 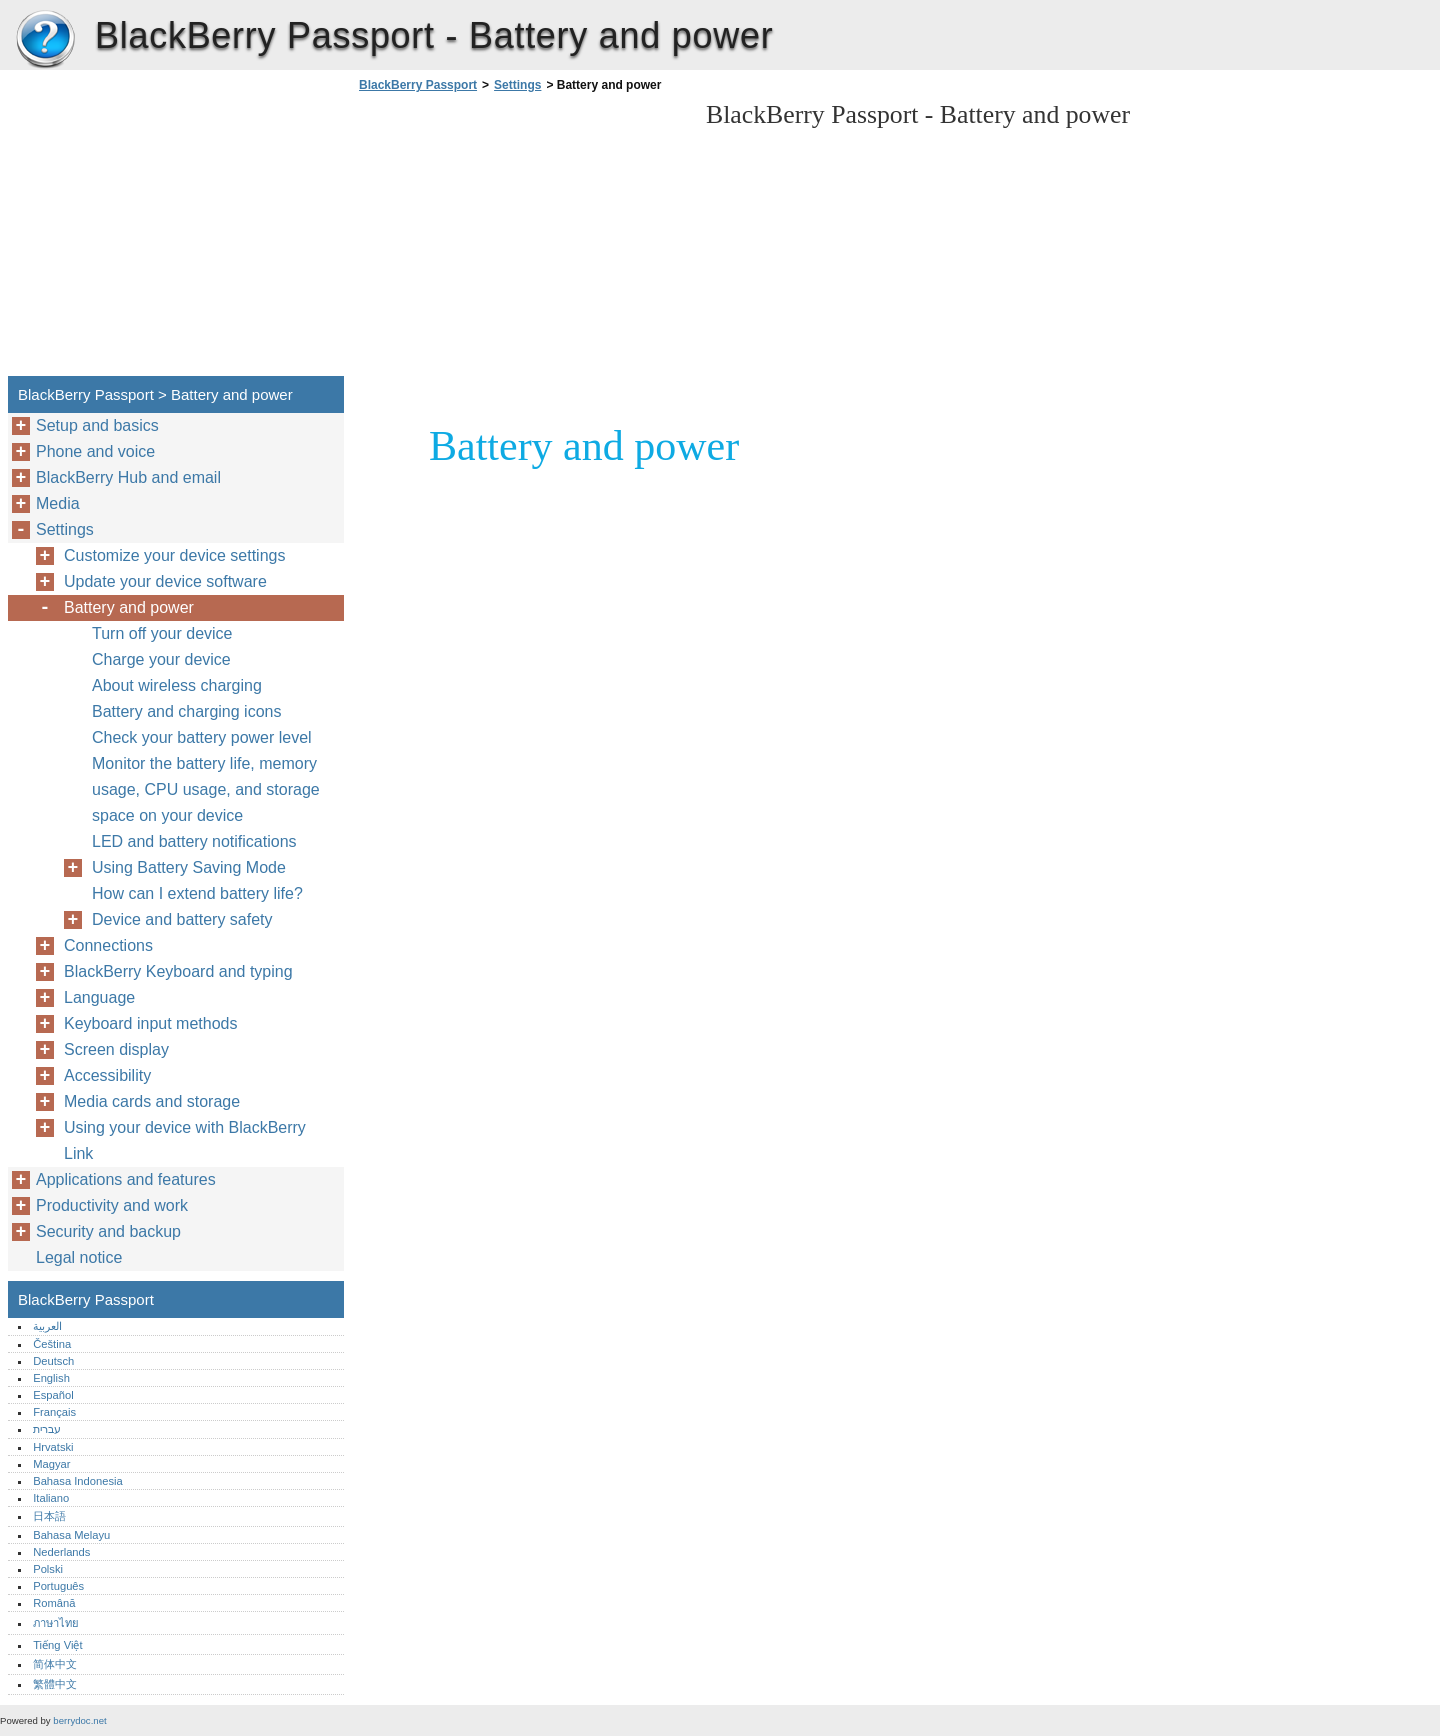 I want to click on Magyar, so click(x=51, y=1464).